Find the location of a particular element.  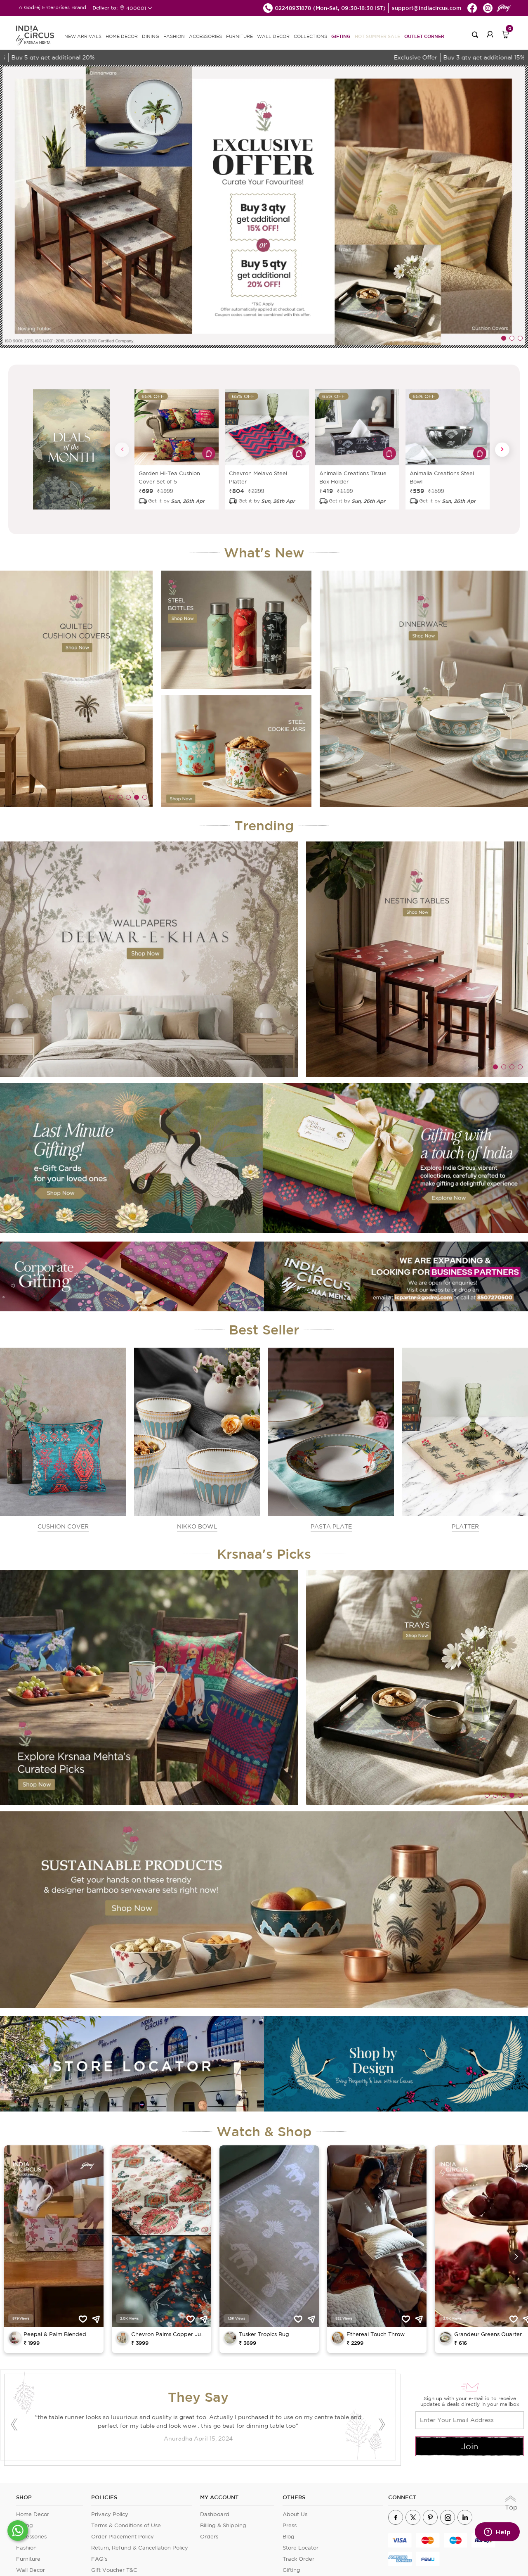

2 [tab] is located at coordinates (511, 338).